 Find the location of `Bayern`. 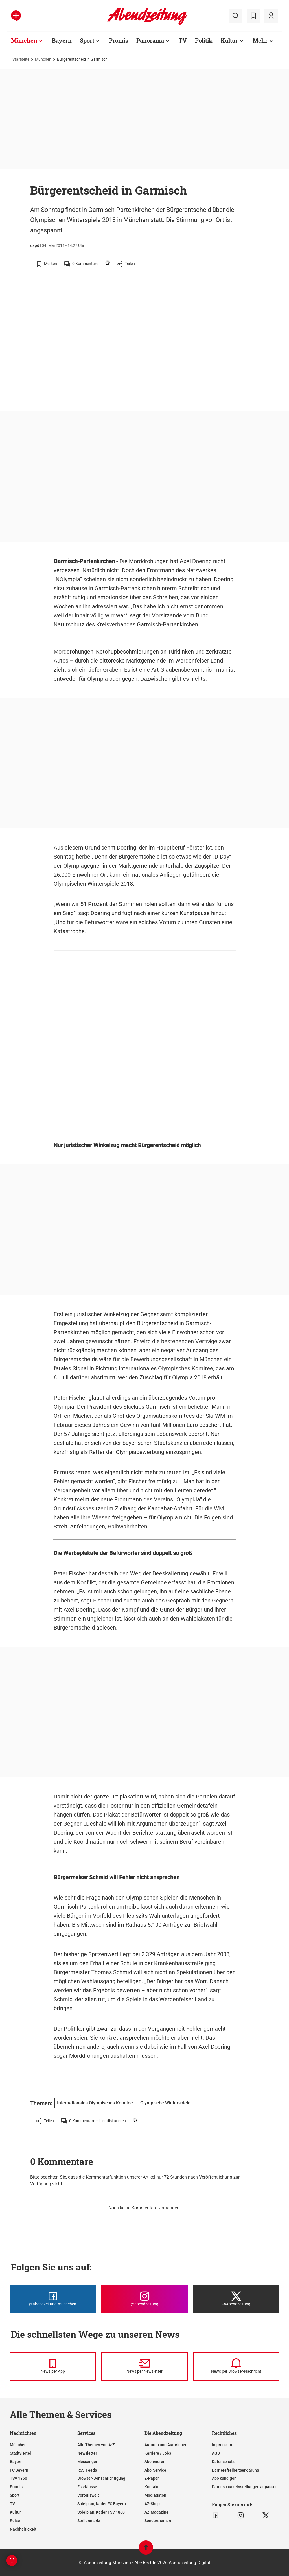

Bayern is located at coordinates (16, 2461).